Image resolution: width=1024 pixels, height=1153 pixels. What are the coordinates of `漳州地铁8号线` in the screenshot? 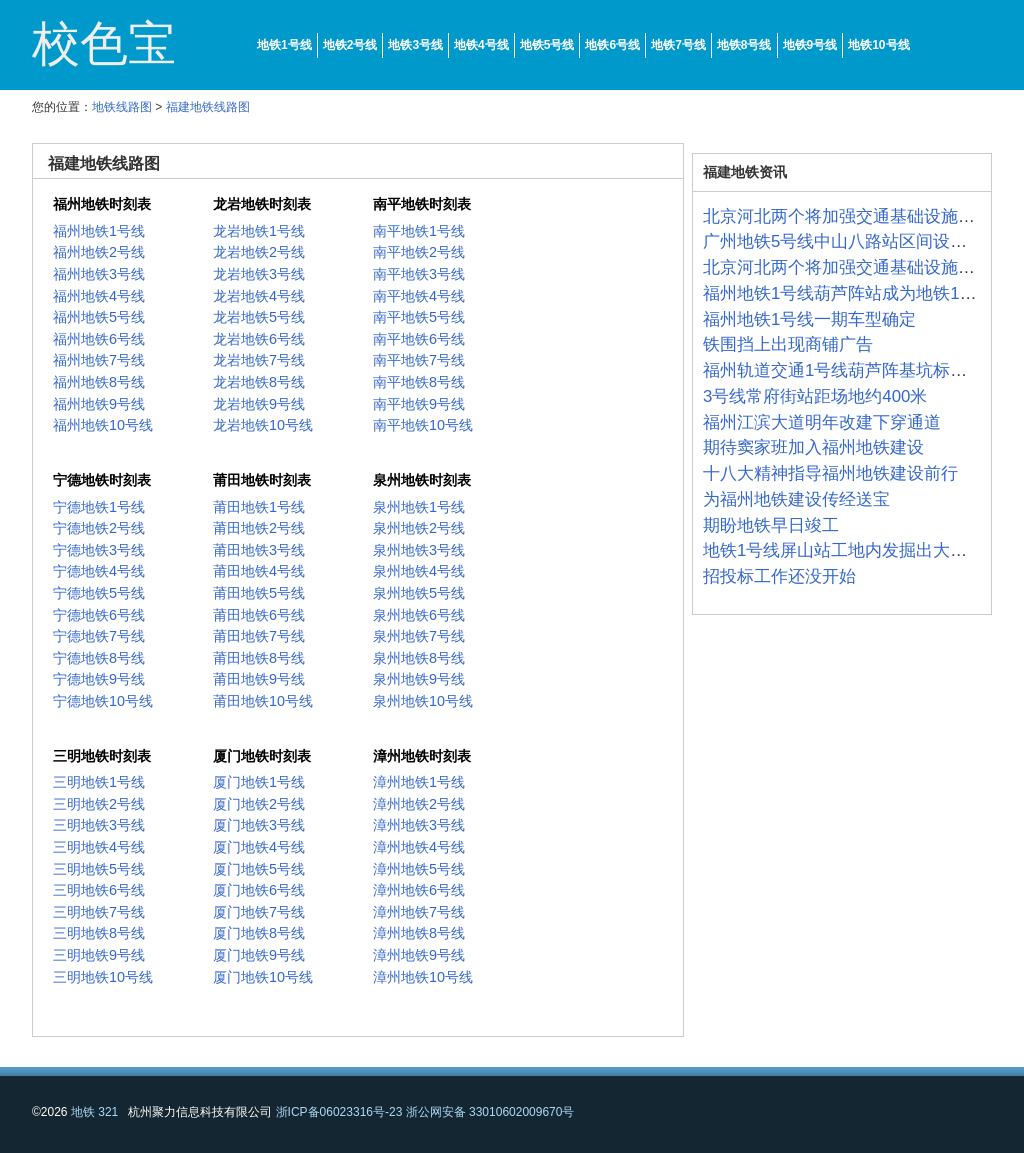 It's located at (419, 933).